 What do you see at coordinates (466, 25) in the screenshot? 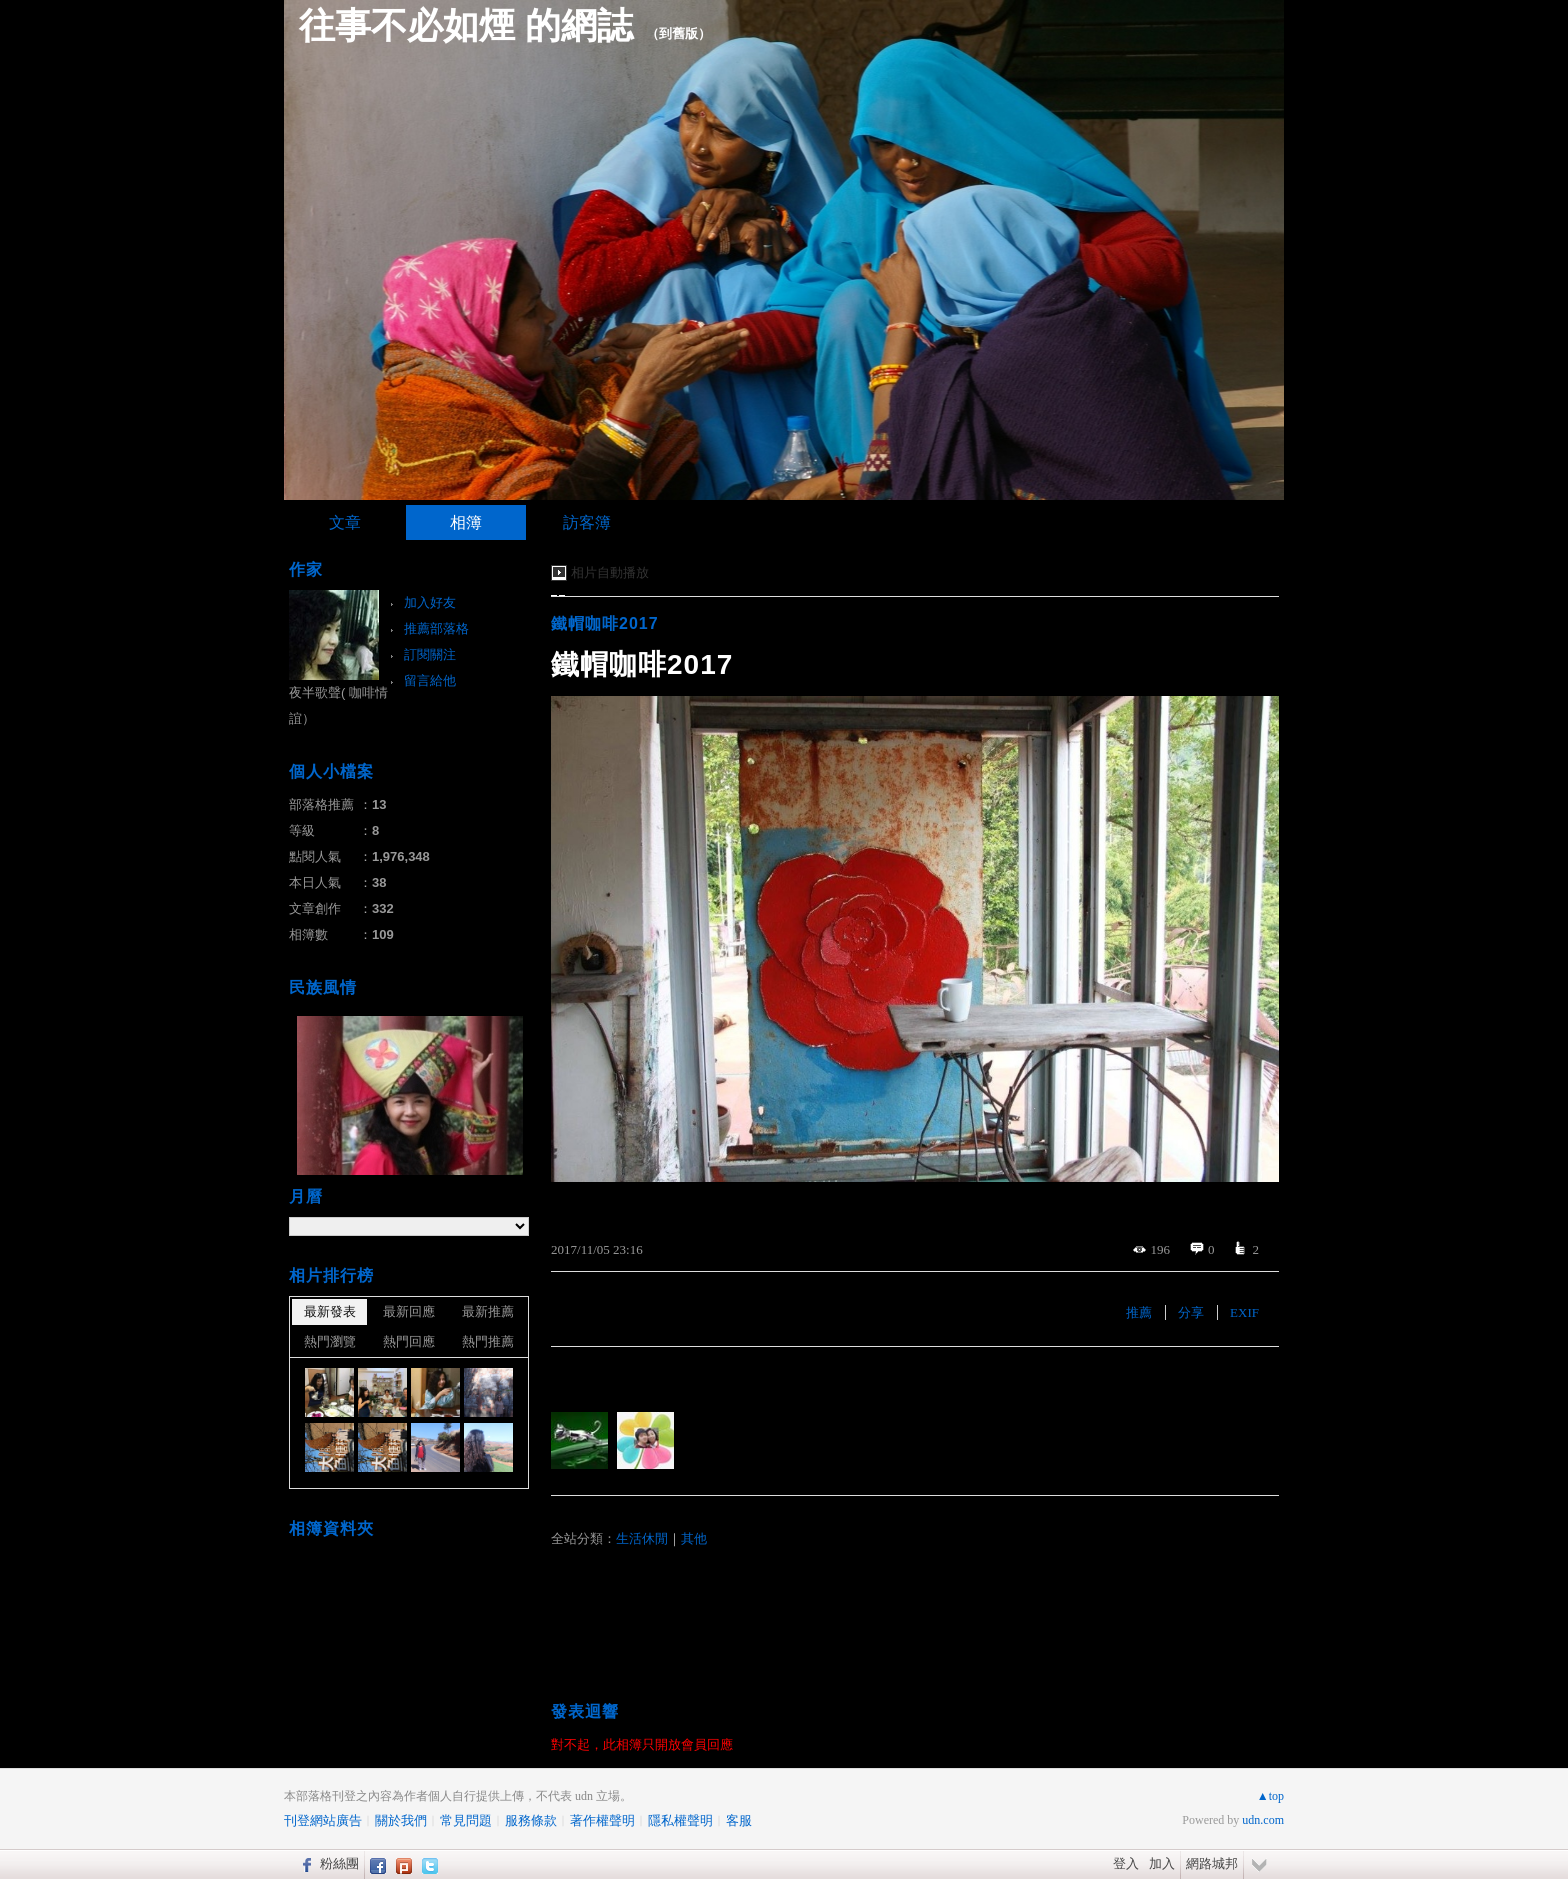
I see `往事不必如煙 的網誌` at bounding box center [466, 25].